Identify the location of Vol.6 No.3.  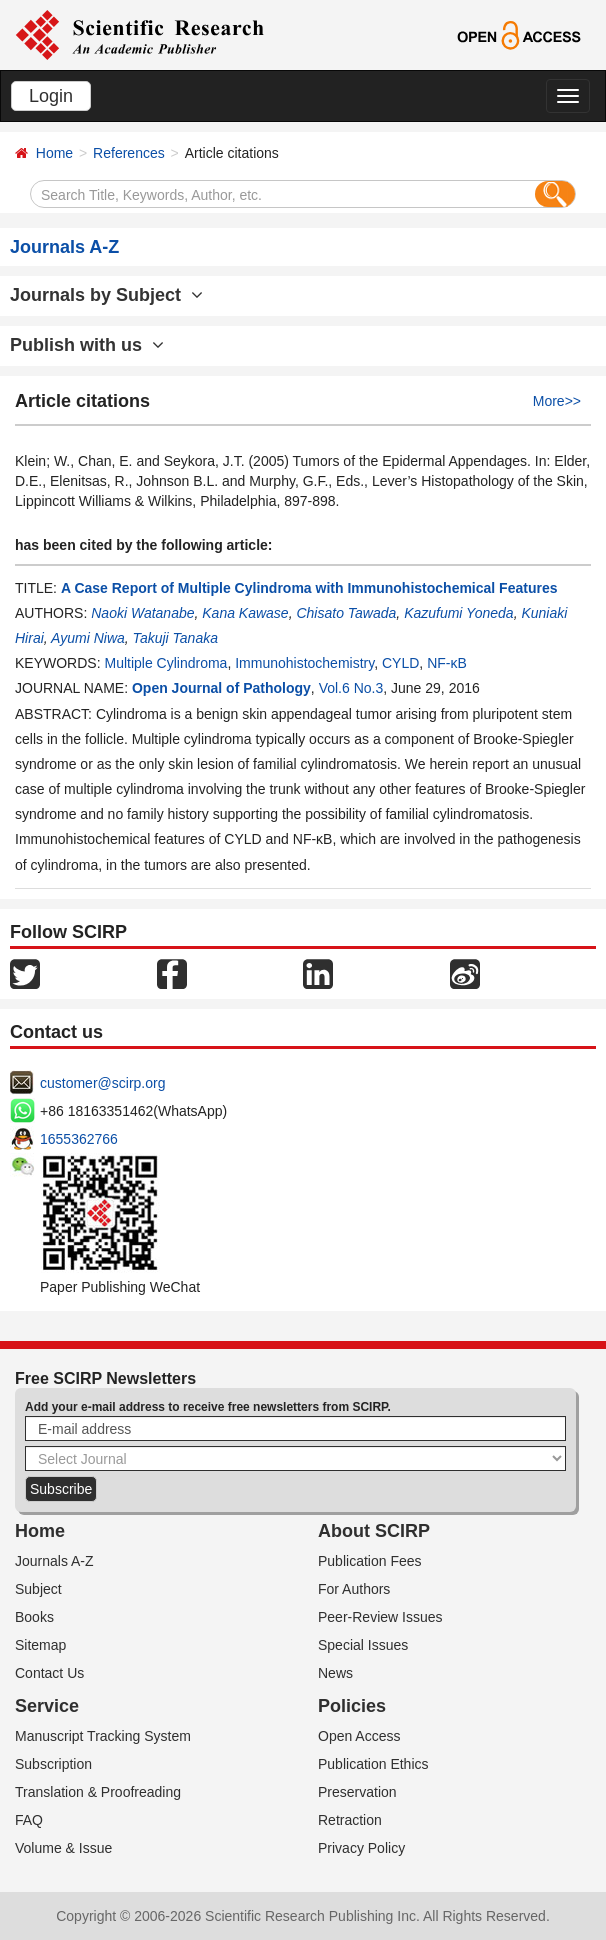
(351, 688).